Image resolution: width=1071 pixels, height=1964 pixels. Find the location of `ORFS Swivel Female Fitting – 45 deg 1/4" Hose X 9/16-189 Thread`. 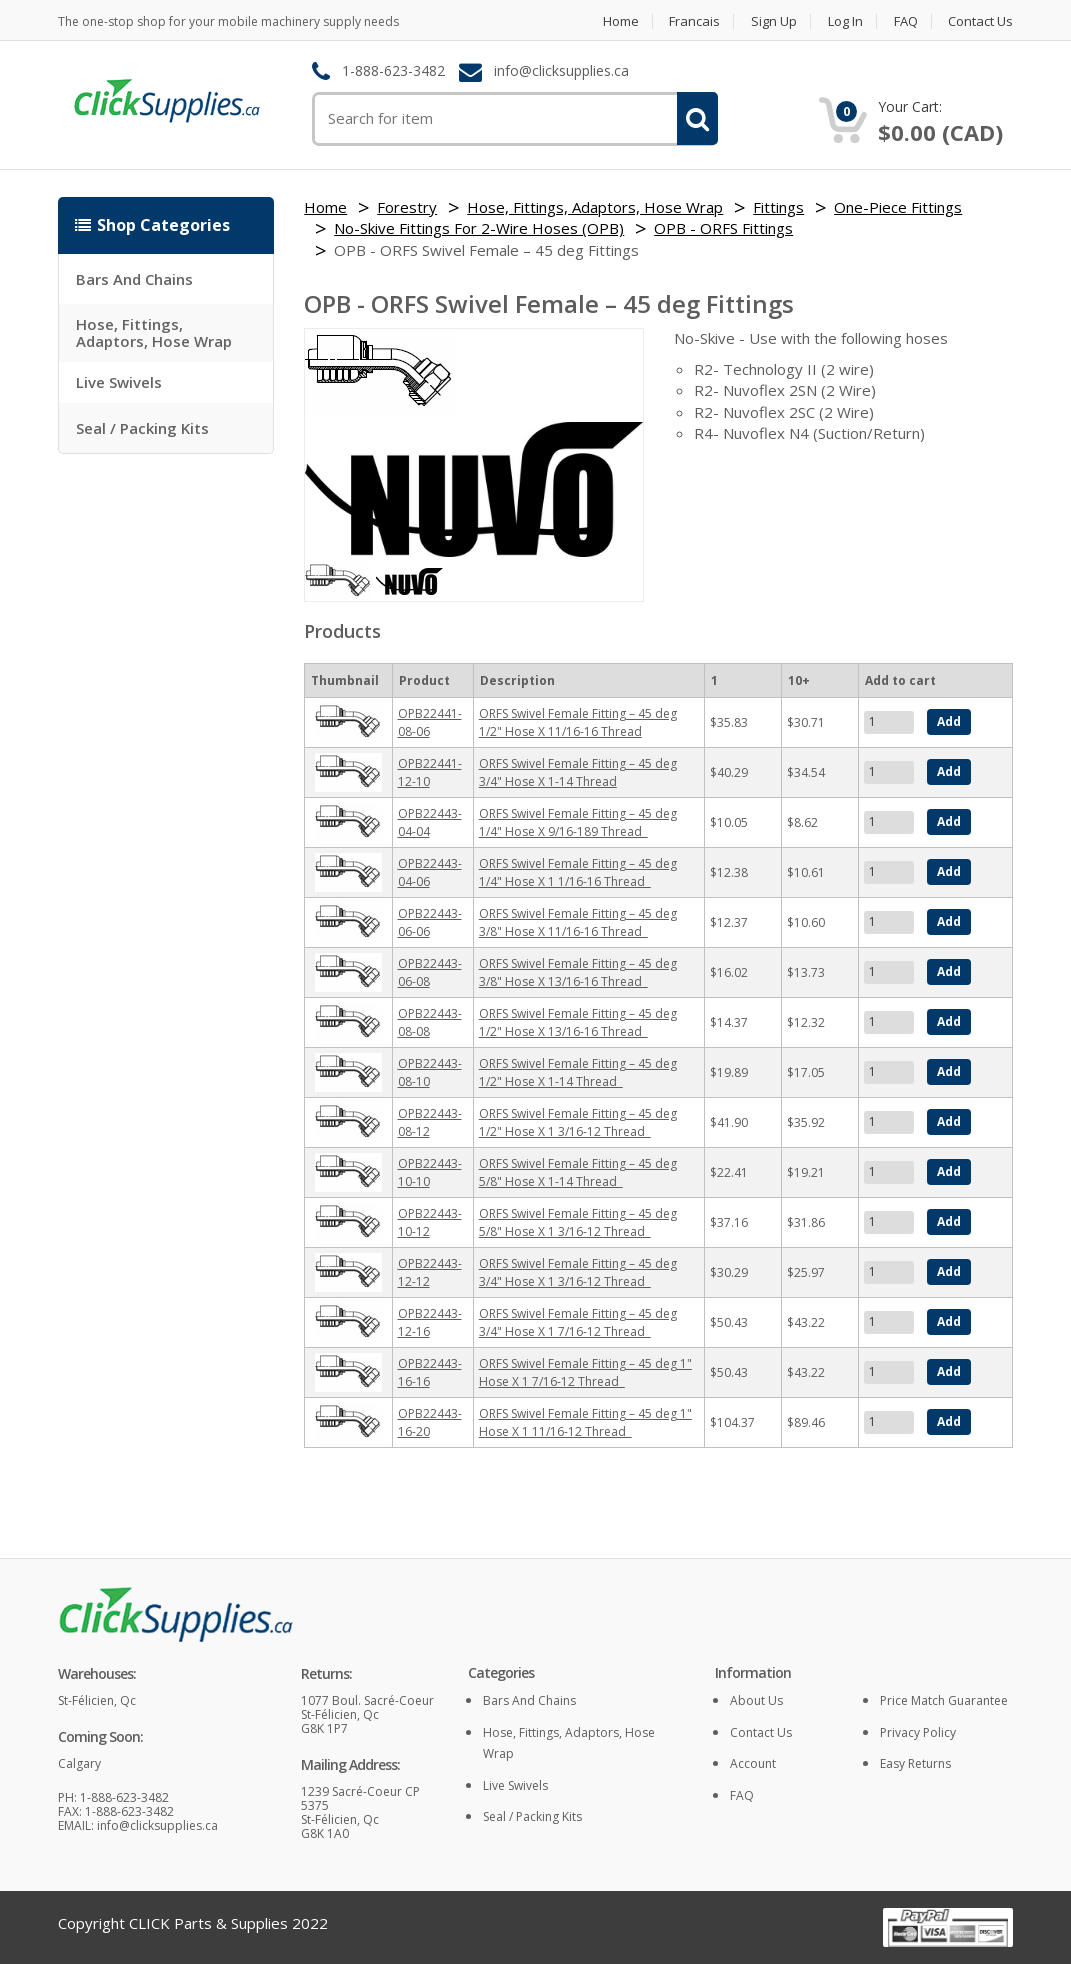

ORFS Swivel Female Fitting – 45 deg 1/4" Hose X 9/16-189 Thread is located at coordinates (578, 822).